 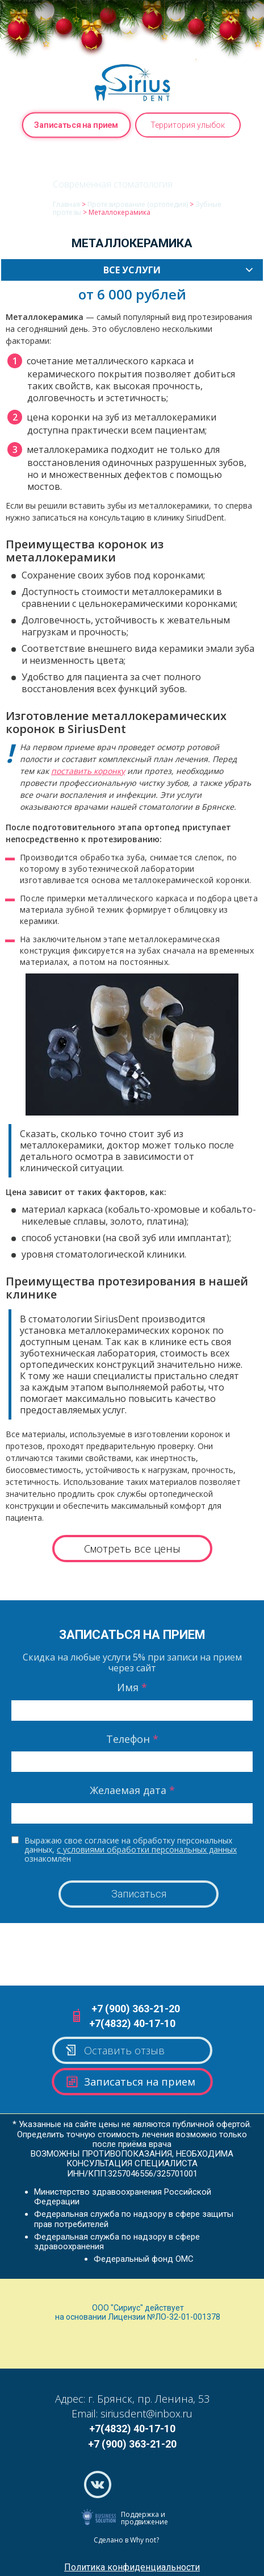 What do you see at coordinates (144, 2518) in the screenshot?
I see `Поддержка и продвижение` at bounding box center [144, 2518].